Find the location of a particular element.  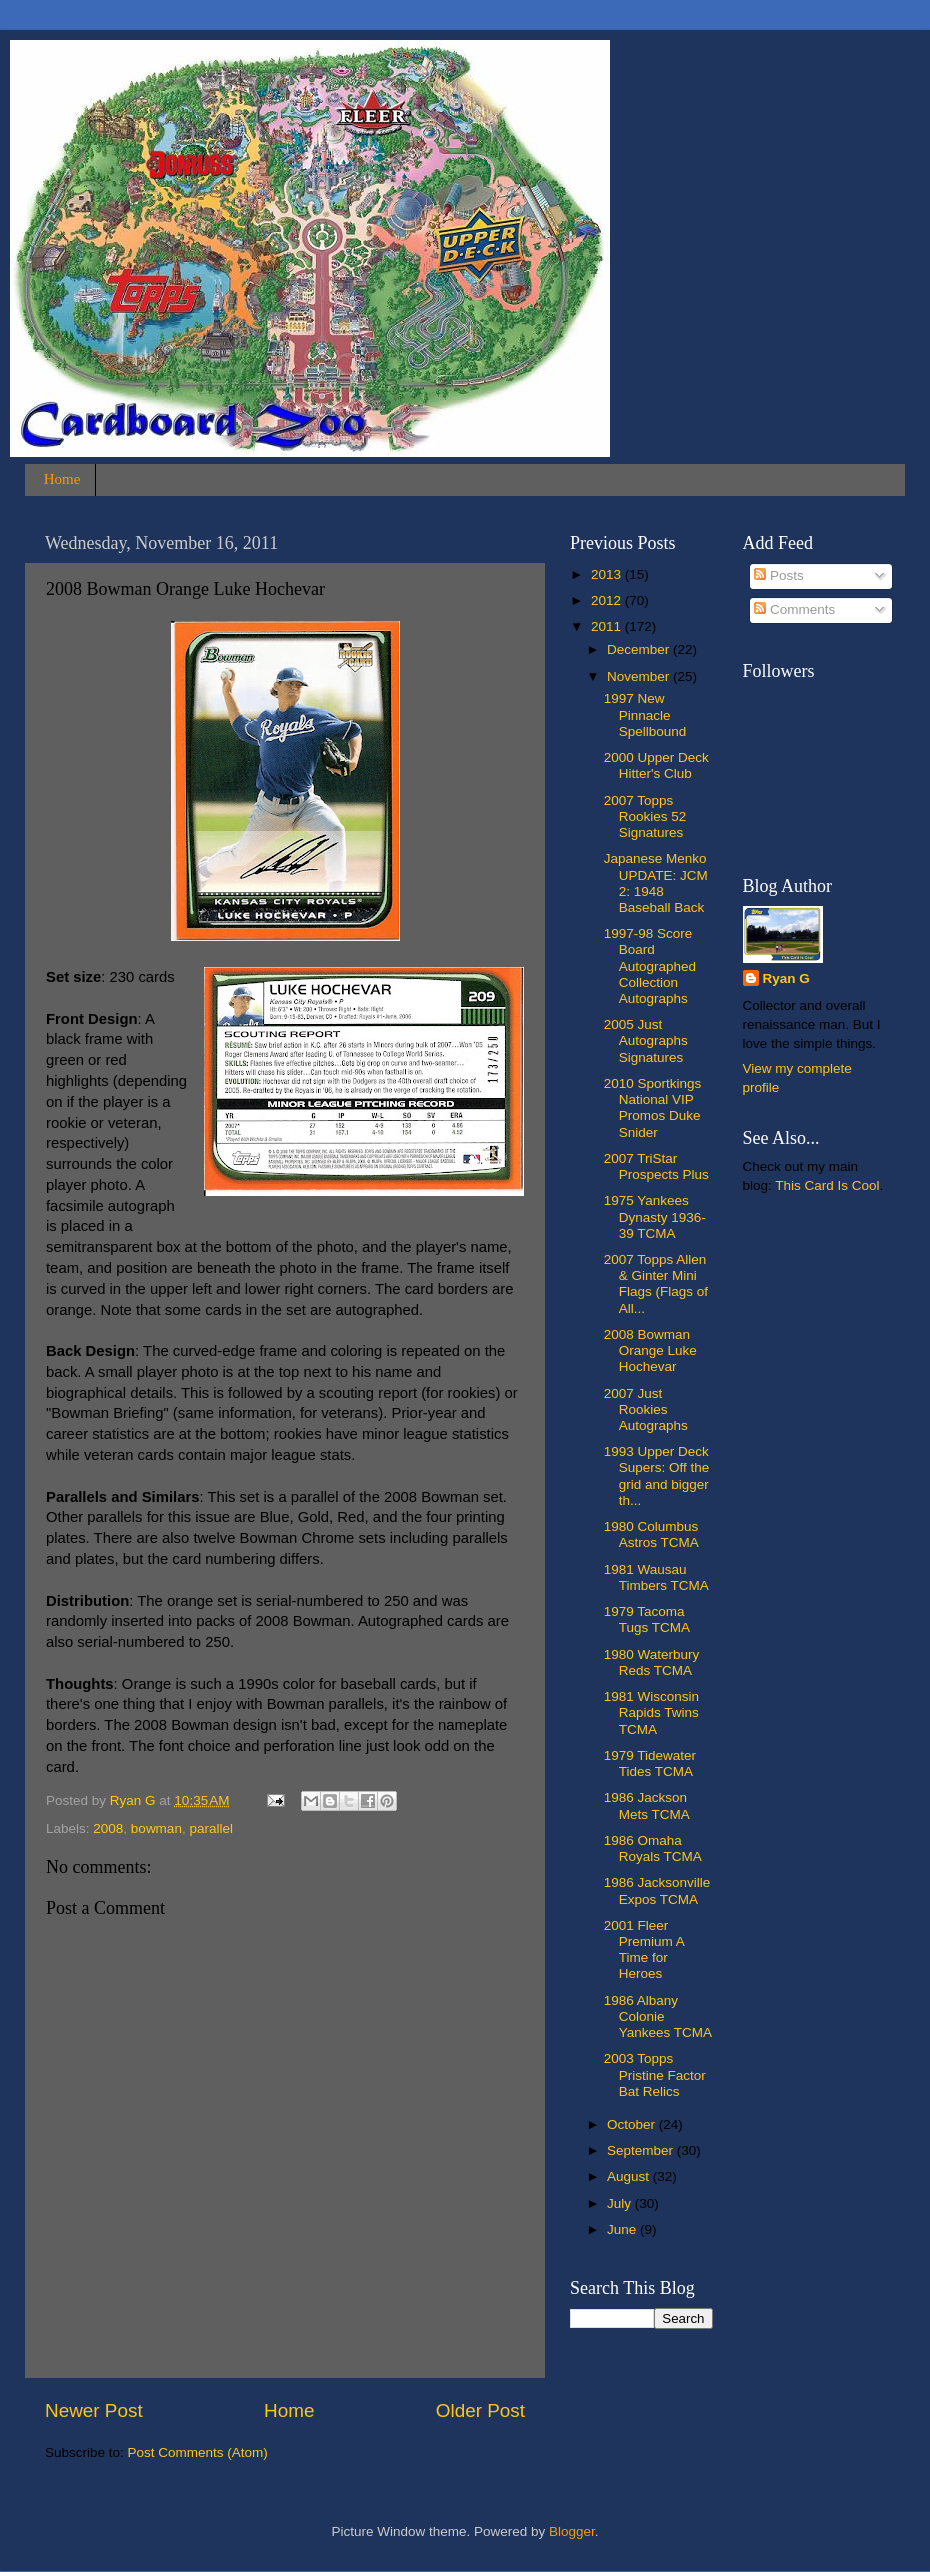

Older Post is located at coordinates (480, 2410).